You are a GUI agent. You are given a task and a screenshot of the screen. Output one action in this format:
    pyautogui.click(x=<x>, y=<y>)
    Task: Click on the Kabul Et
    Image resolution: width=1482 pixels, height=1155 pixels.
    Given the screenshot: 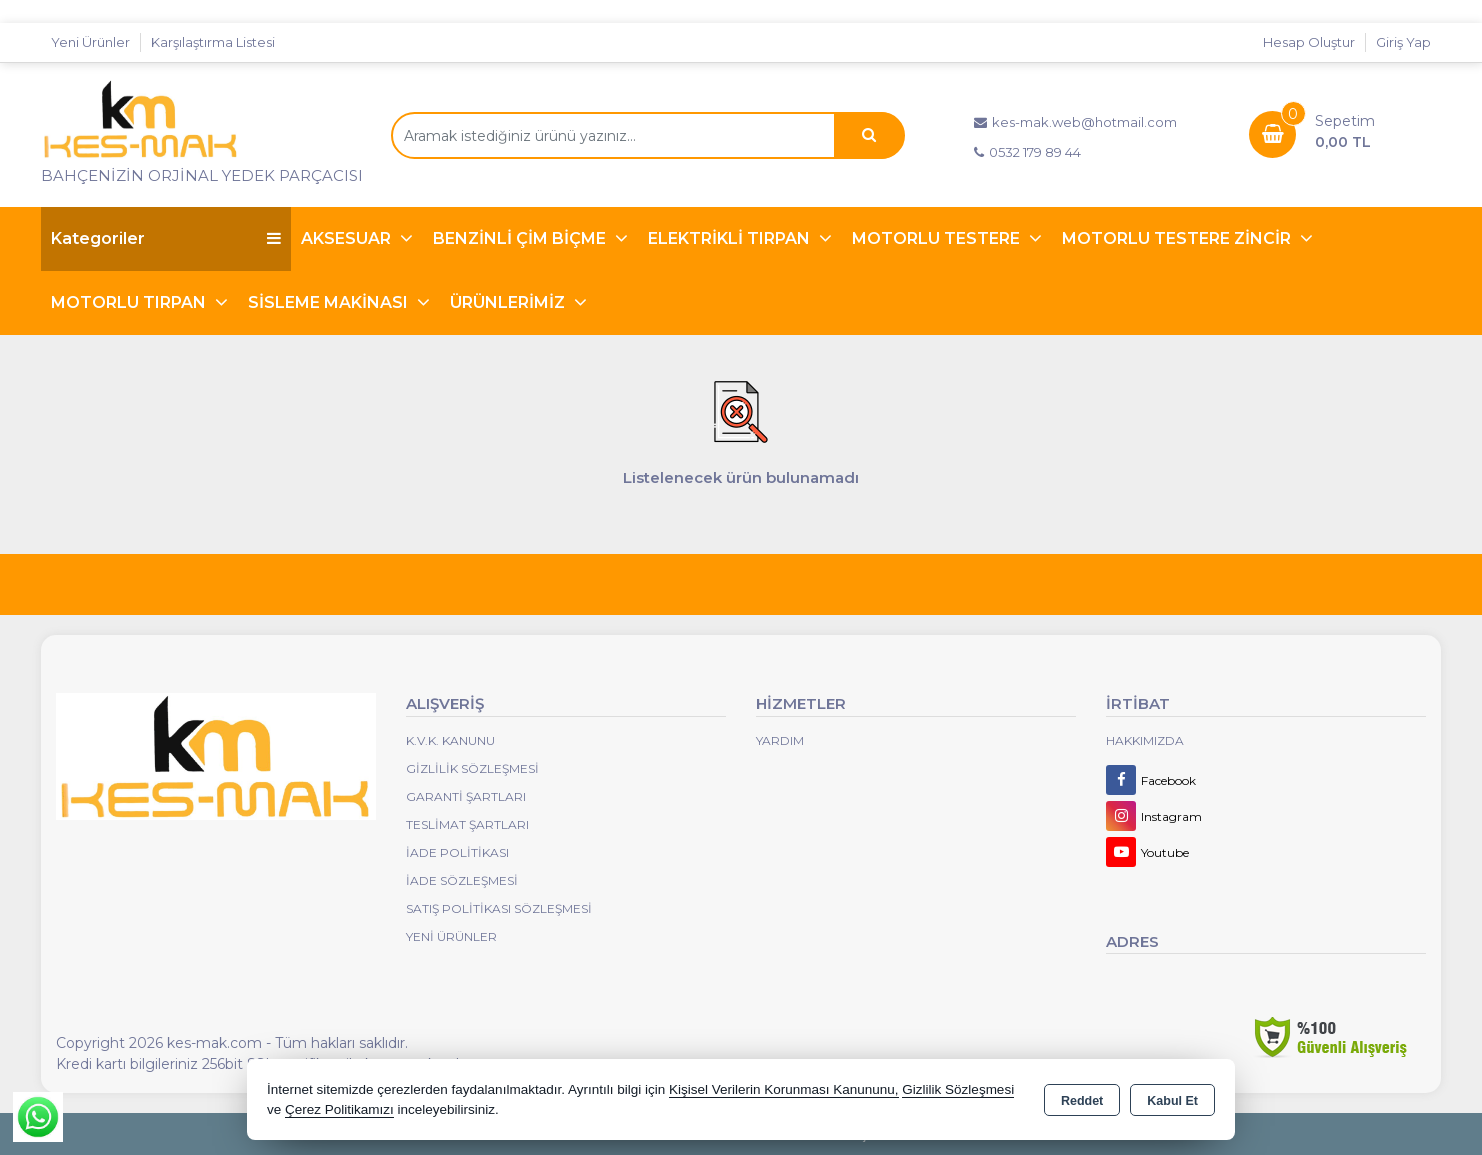 What is the action you would take?
    pyautogui.click(x=1172, y=1101)
    